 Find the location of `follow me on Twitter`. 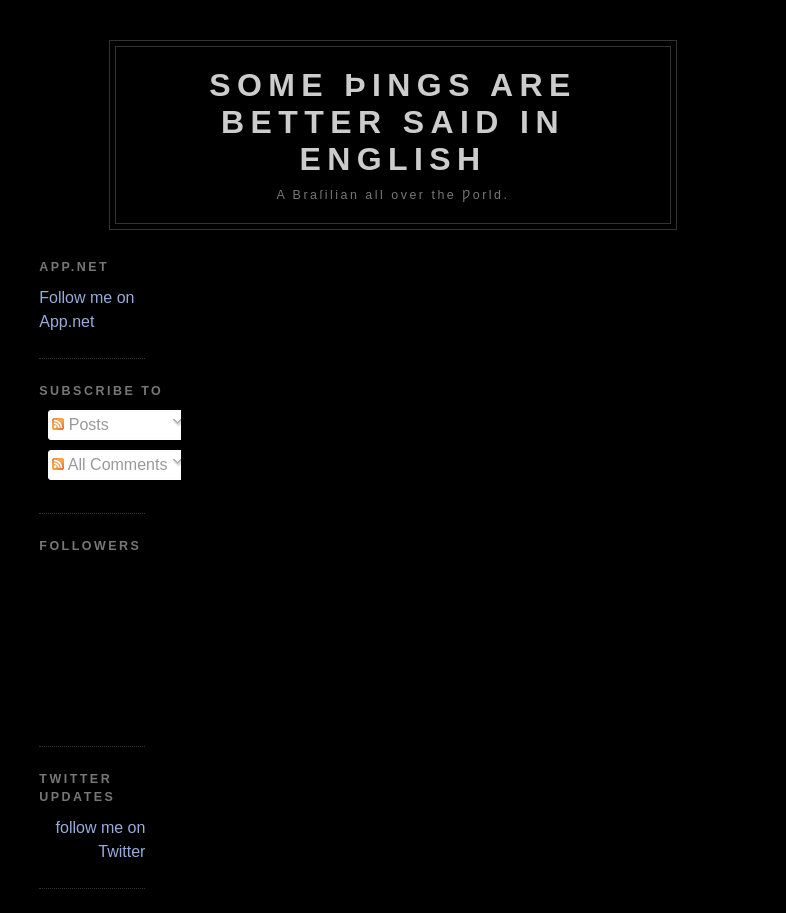

follow me on Twitter is located at coordinates (101, 839).